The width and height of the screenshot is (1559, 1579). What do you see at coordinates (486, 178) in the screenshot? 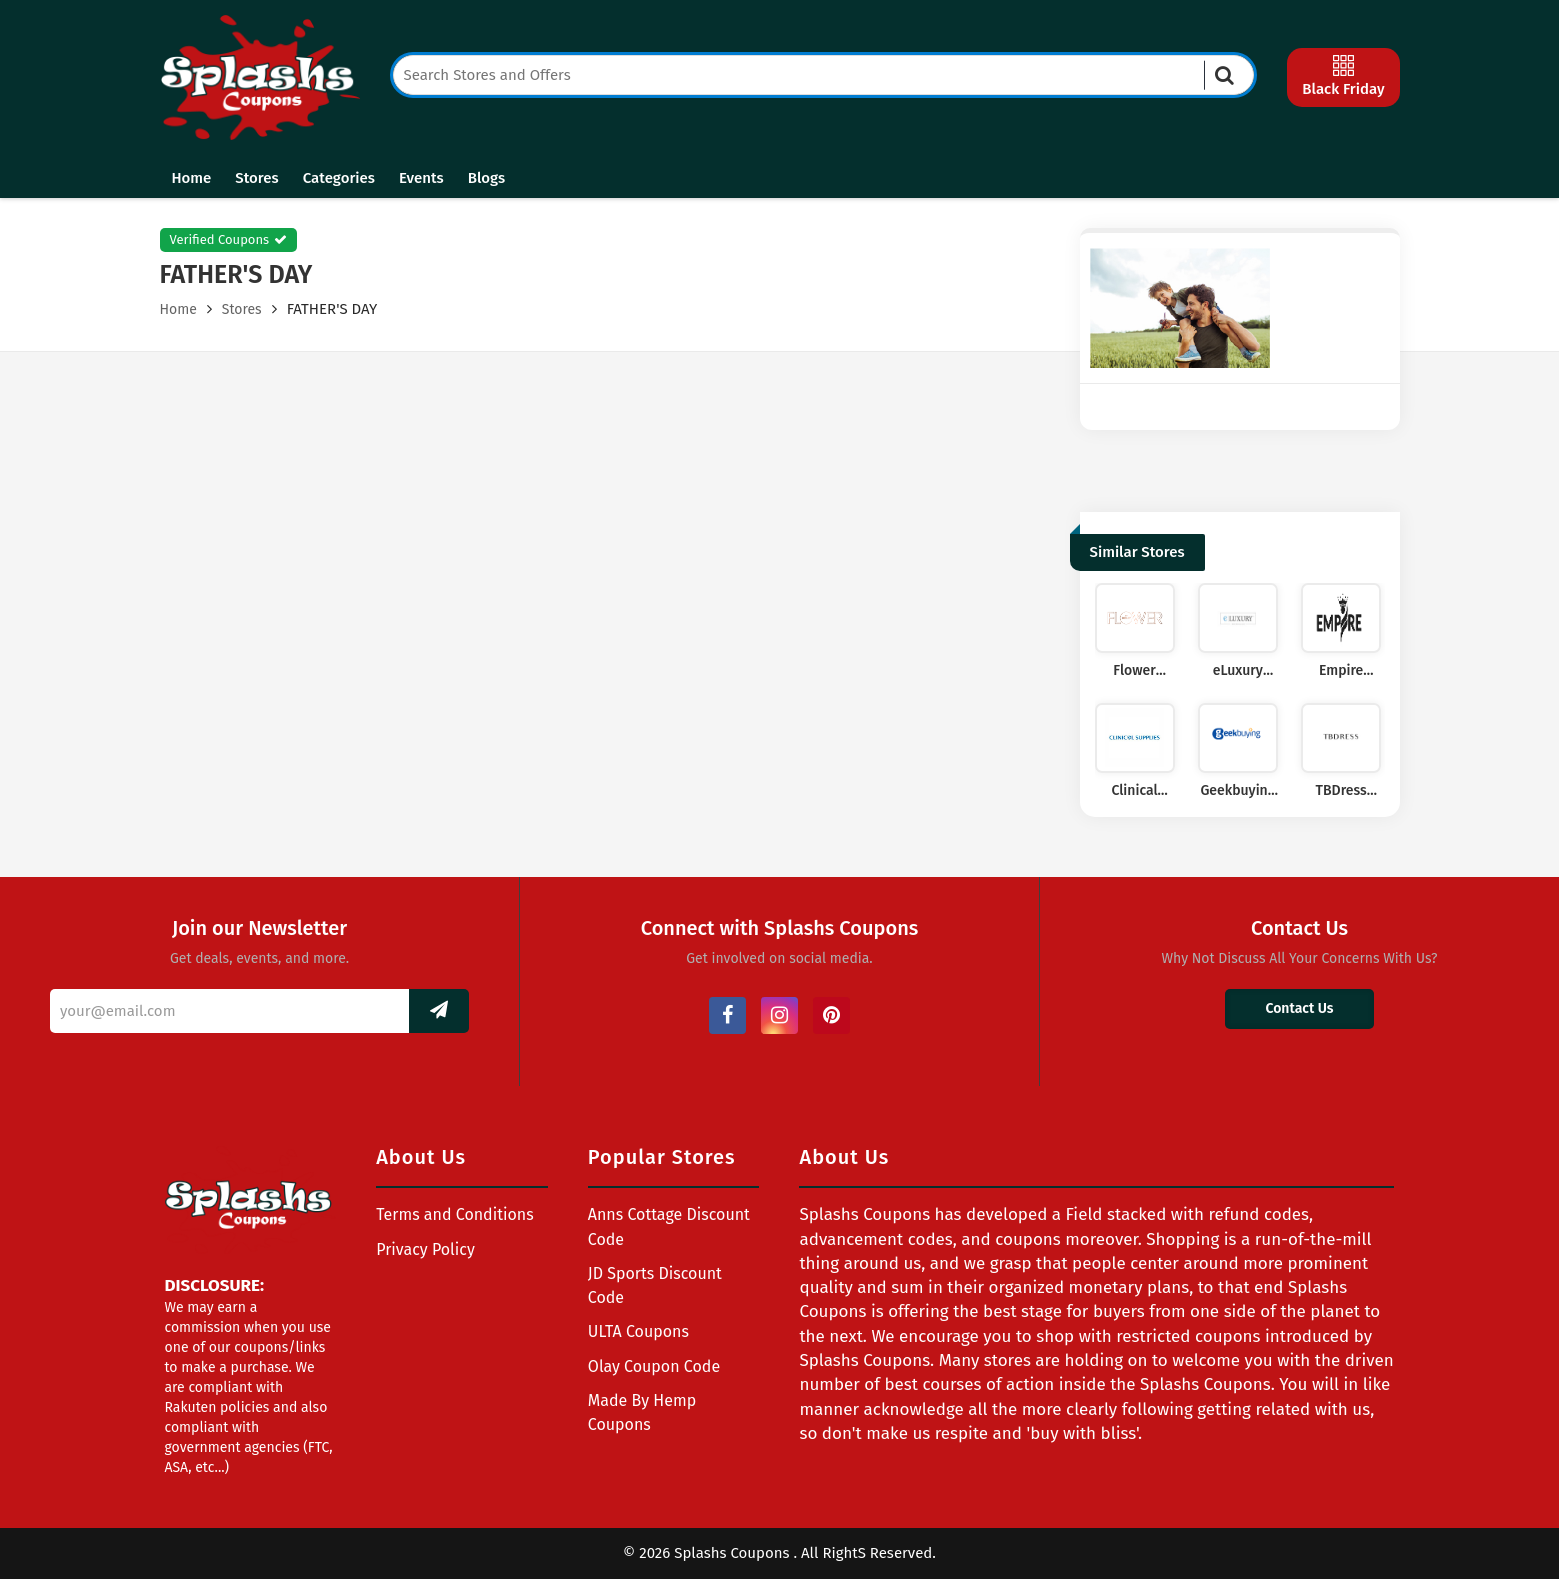
I see `Blogs` at bounding box center [486, 178].